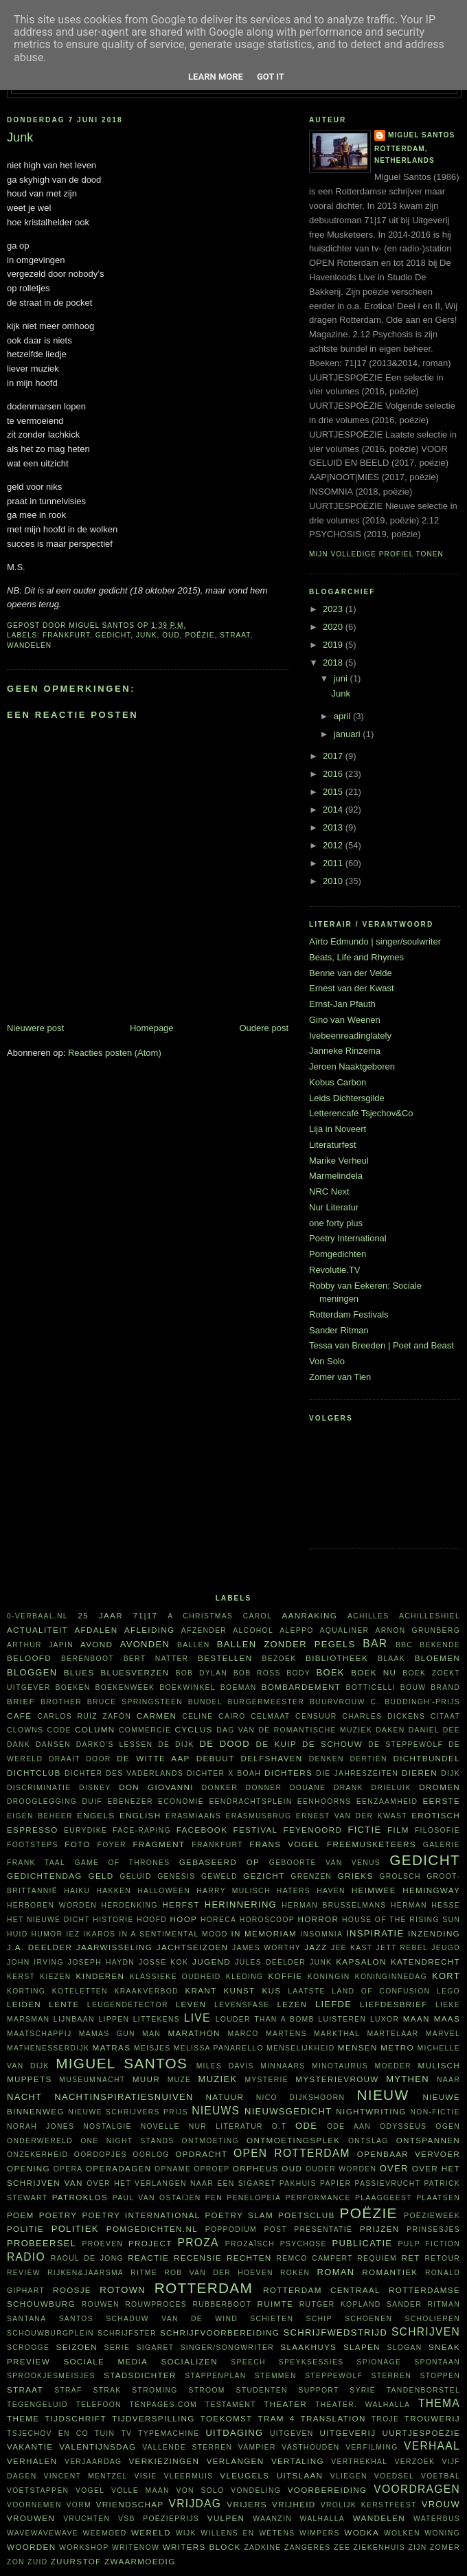  What do you see at coordinates (155, 2347) in the screenshot?
I see `sigaret` at bounding box center [155, 2347].